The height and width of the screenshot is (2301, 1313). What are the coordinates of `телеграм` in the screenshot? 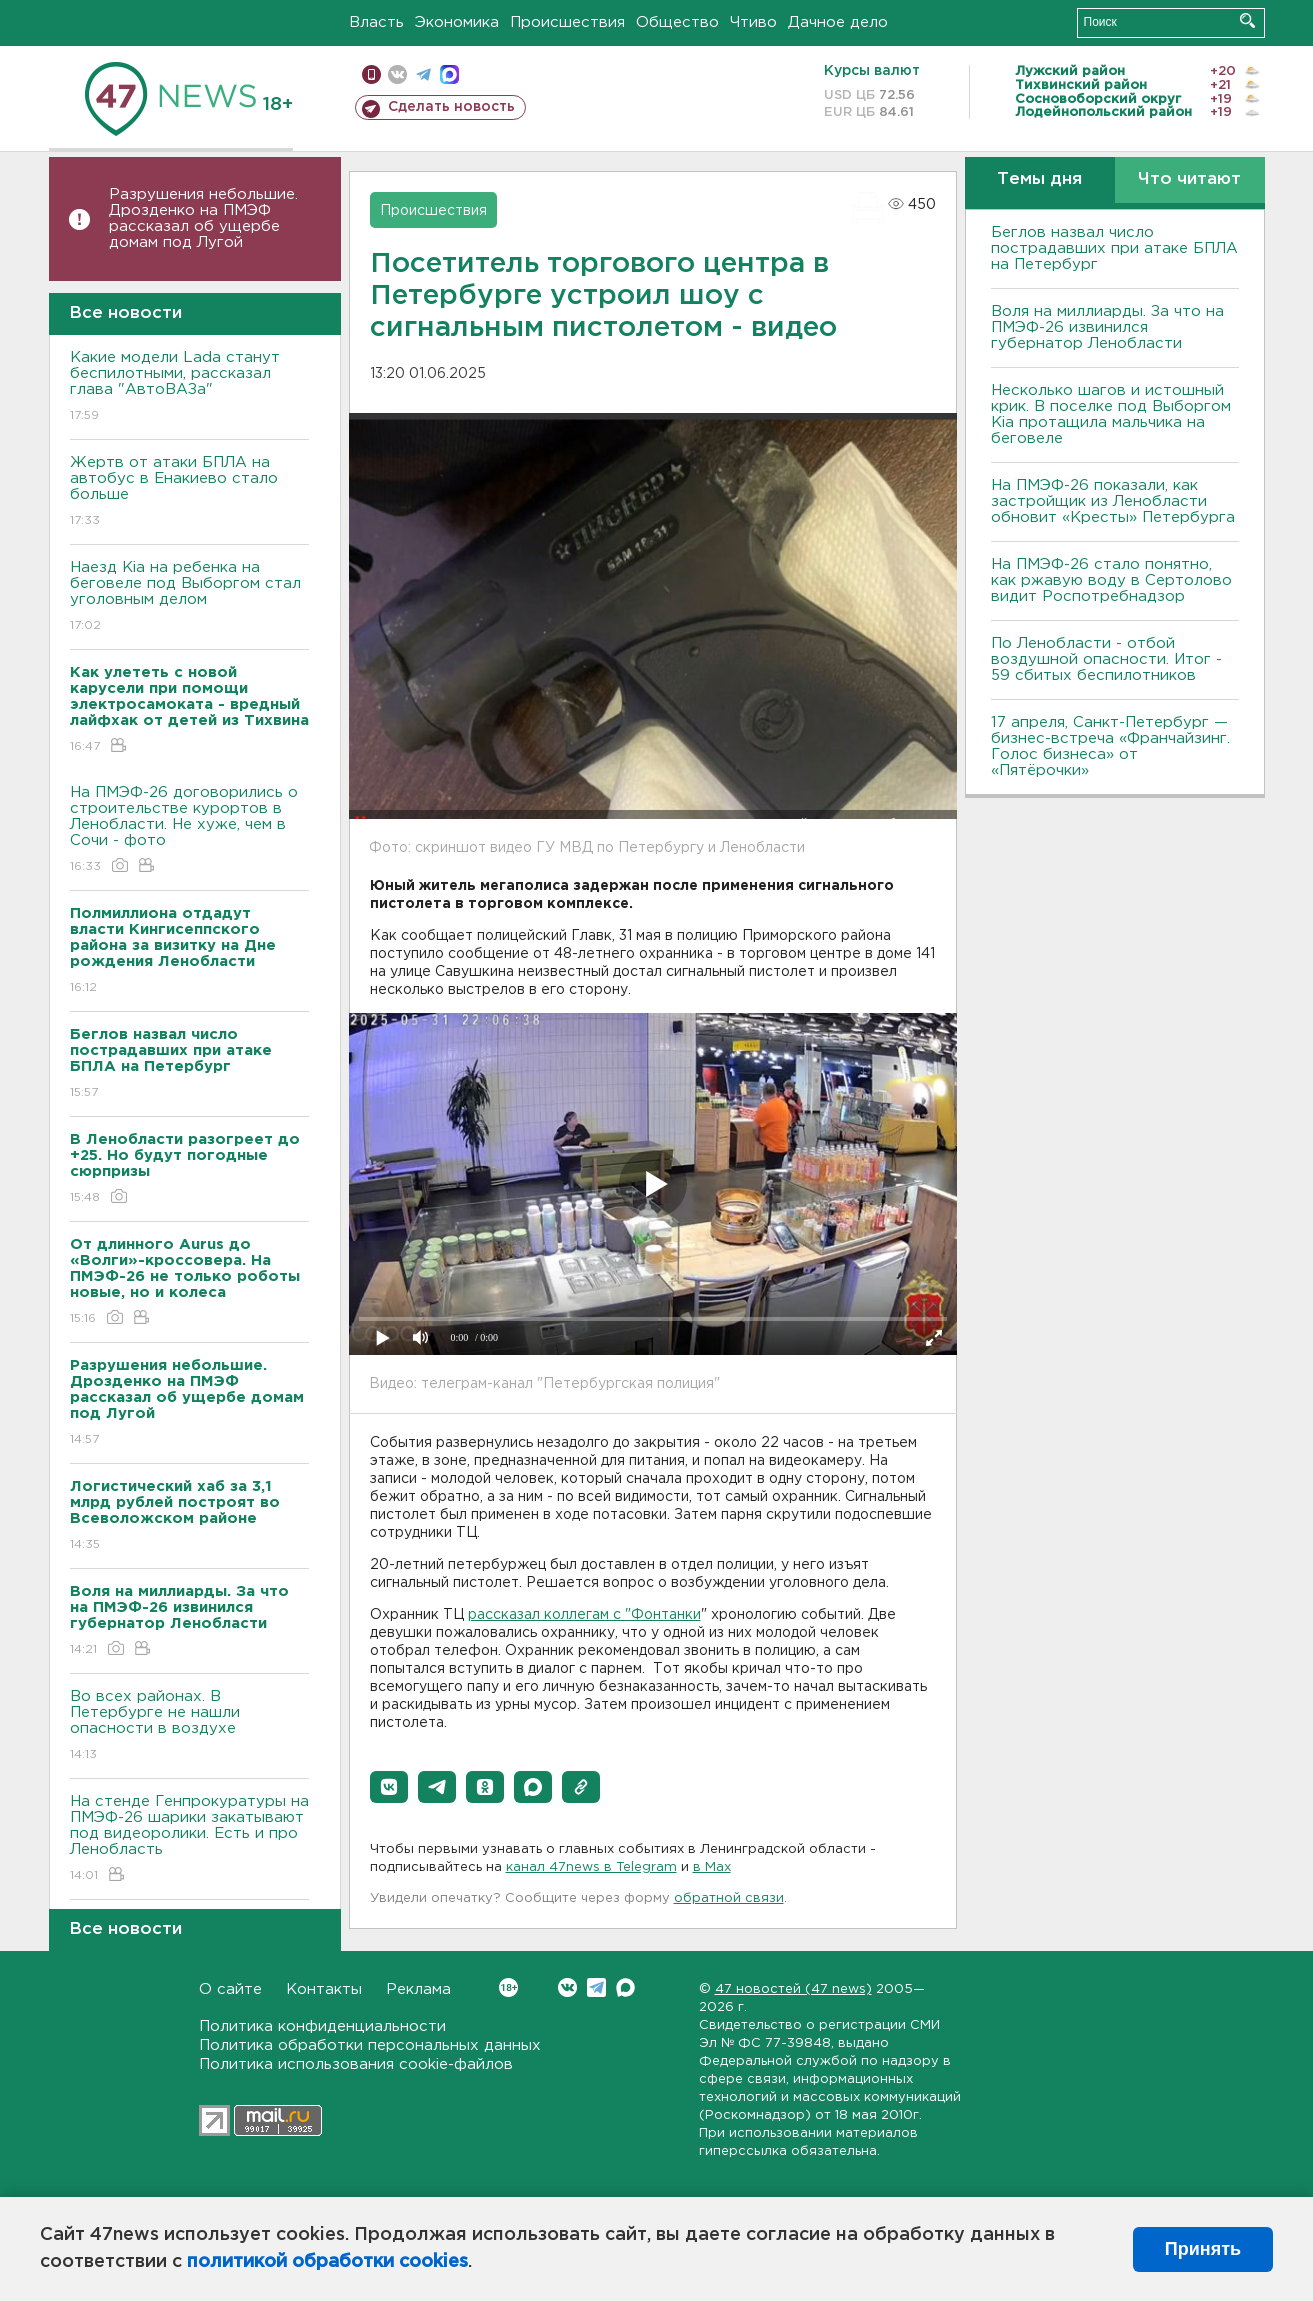 It's located at (423, 74).